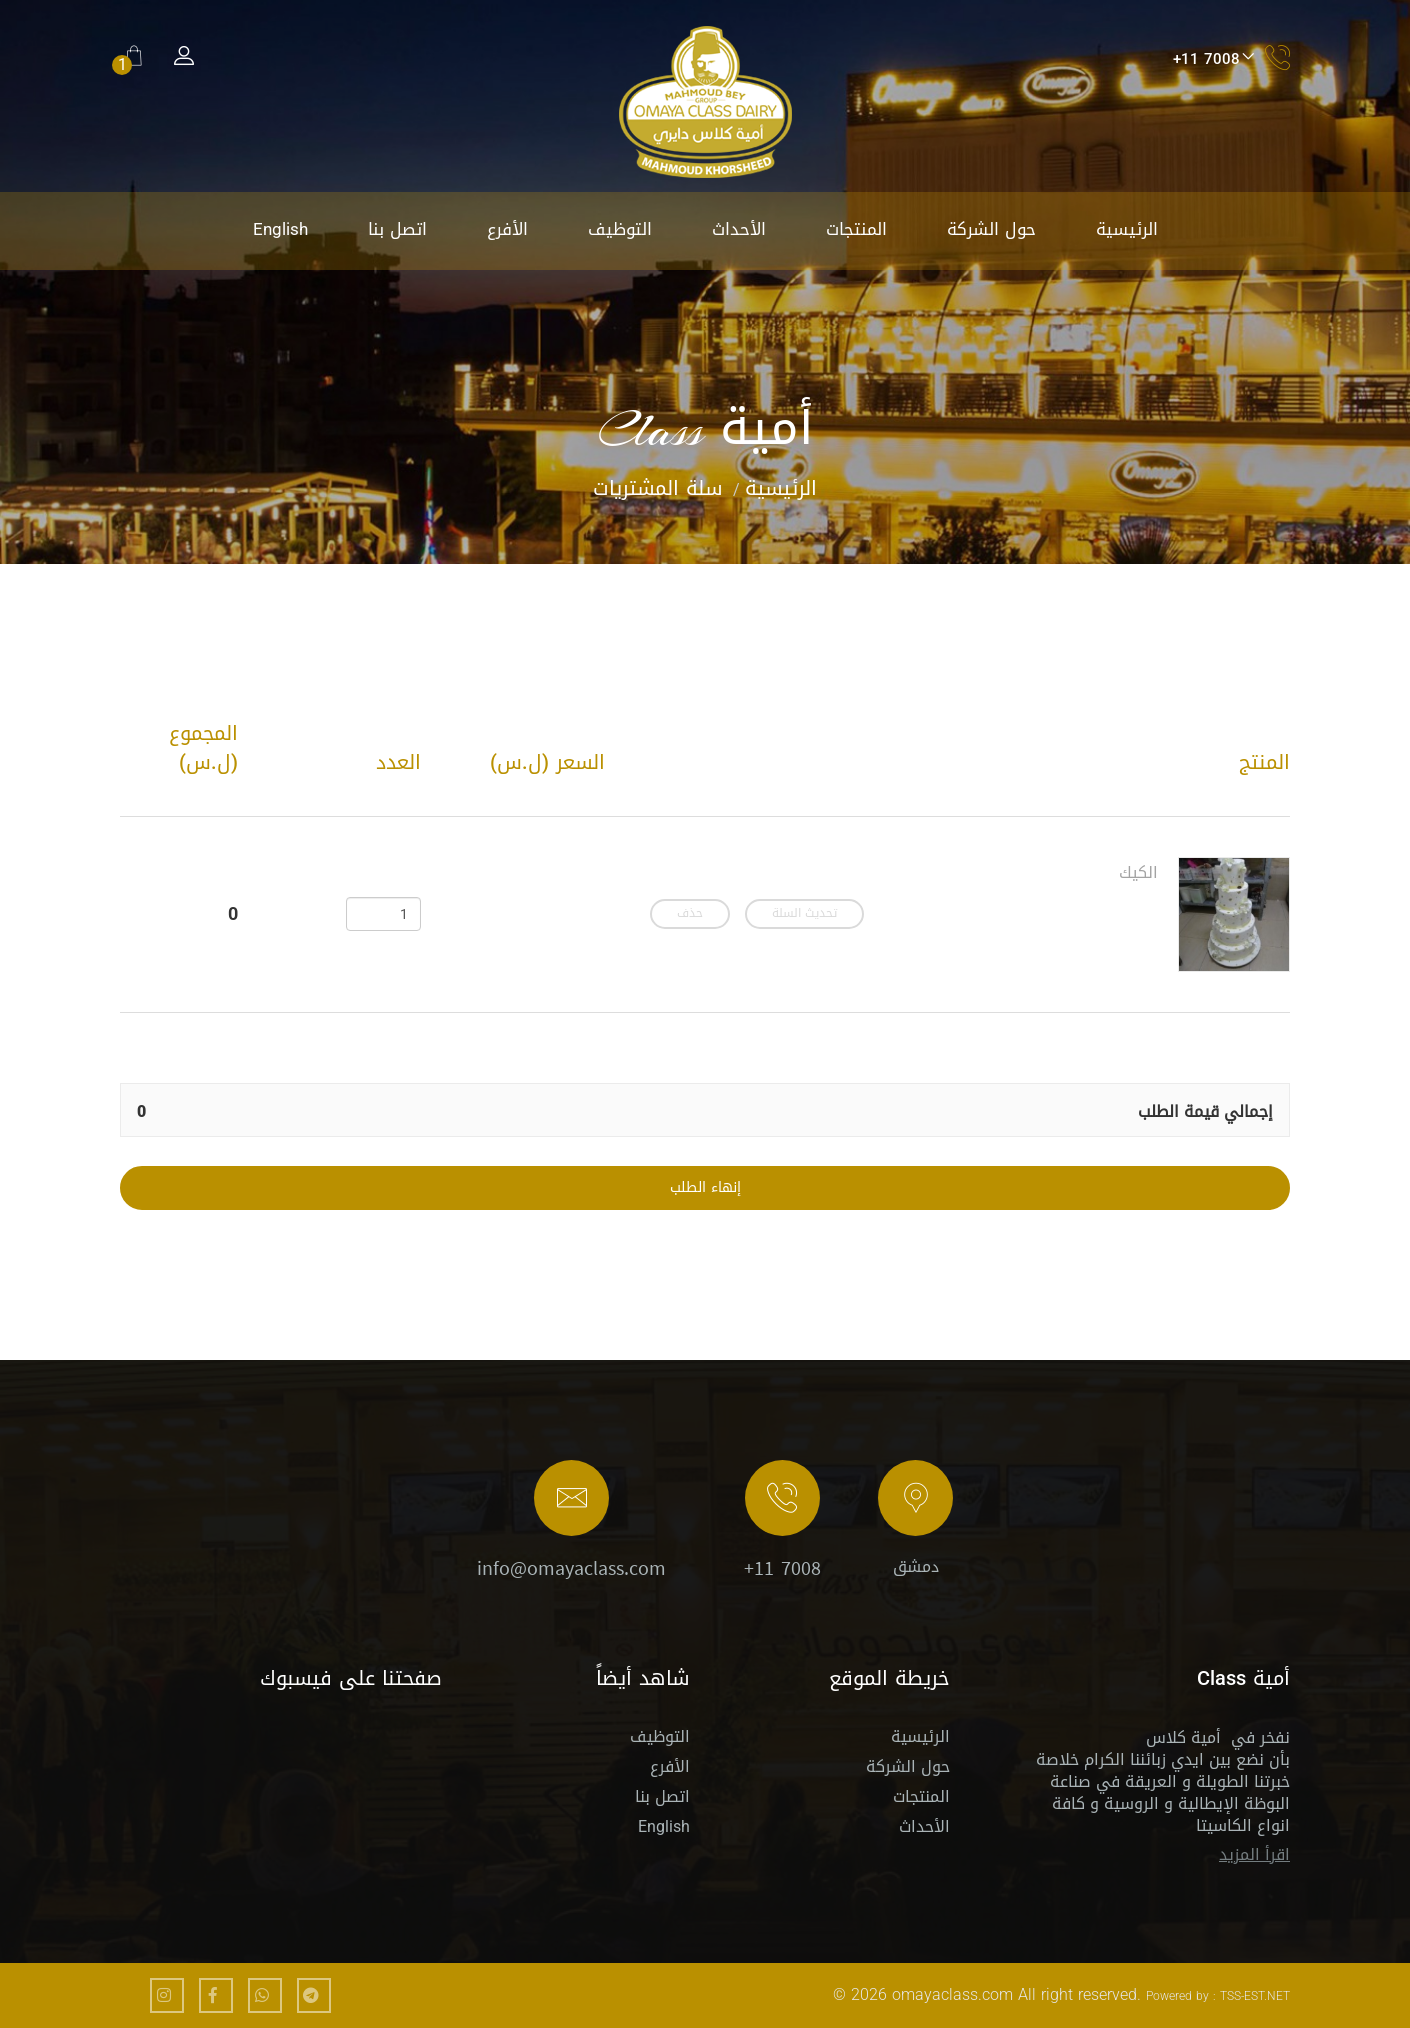 This screenshot has height=2028, width=1410. Describe the element at coordinates (620, 229) in the screenshot. I see `التوظيف` at that location.